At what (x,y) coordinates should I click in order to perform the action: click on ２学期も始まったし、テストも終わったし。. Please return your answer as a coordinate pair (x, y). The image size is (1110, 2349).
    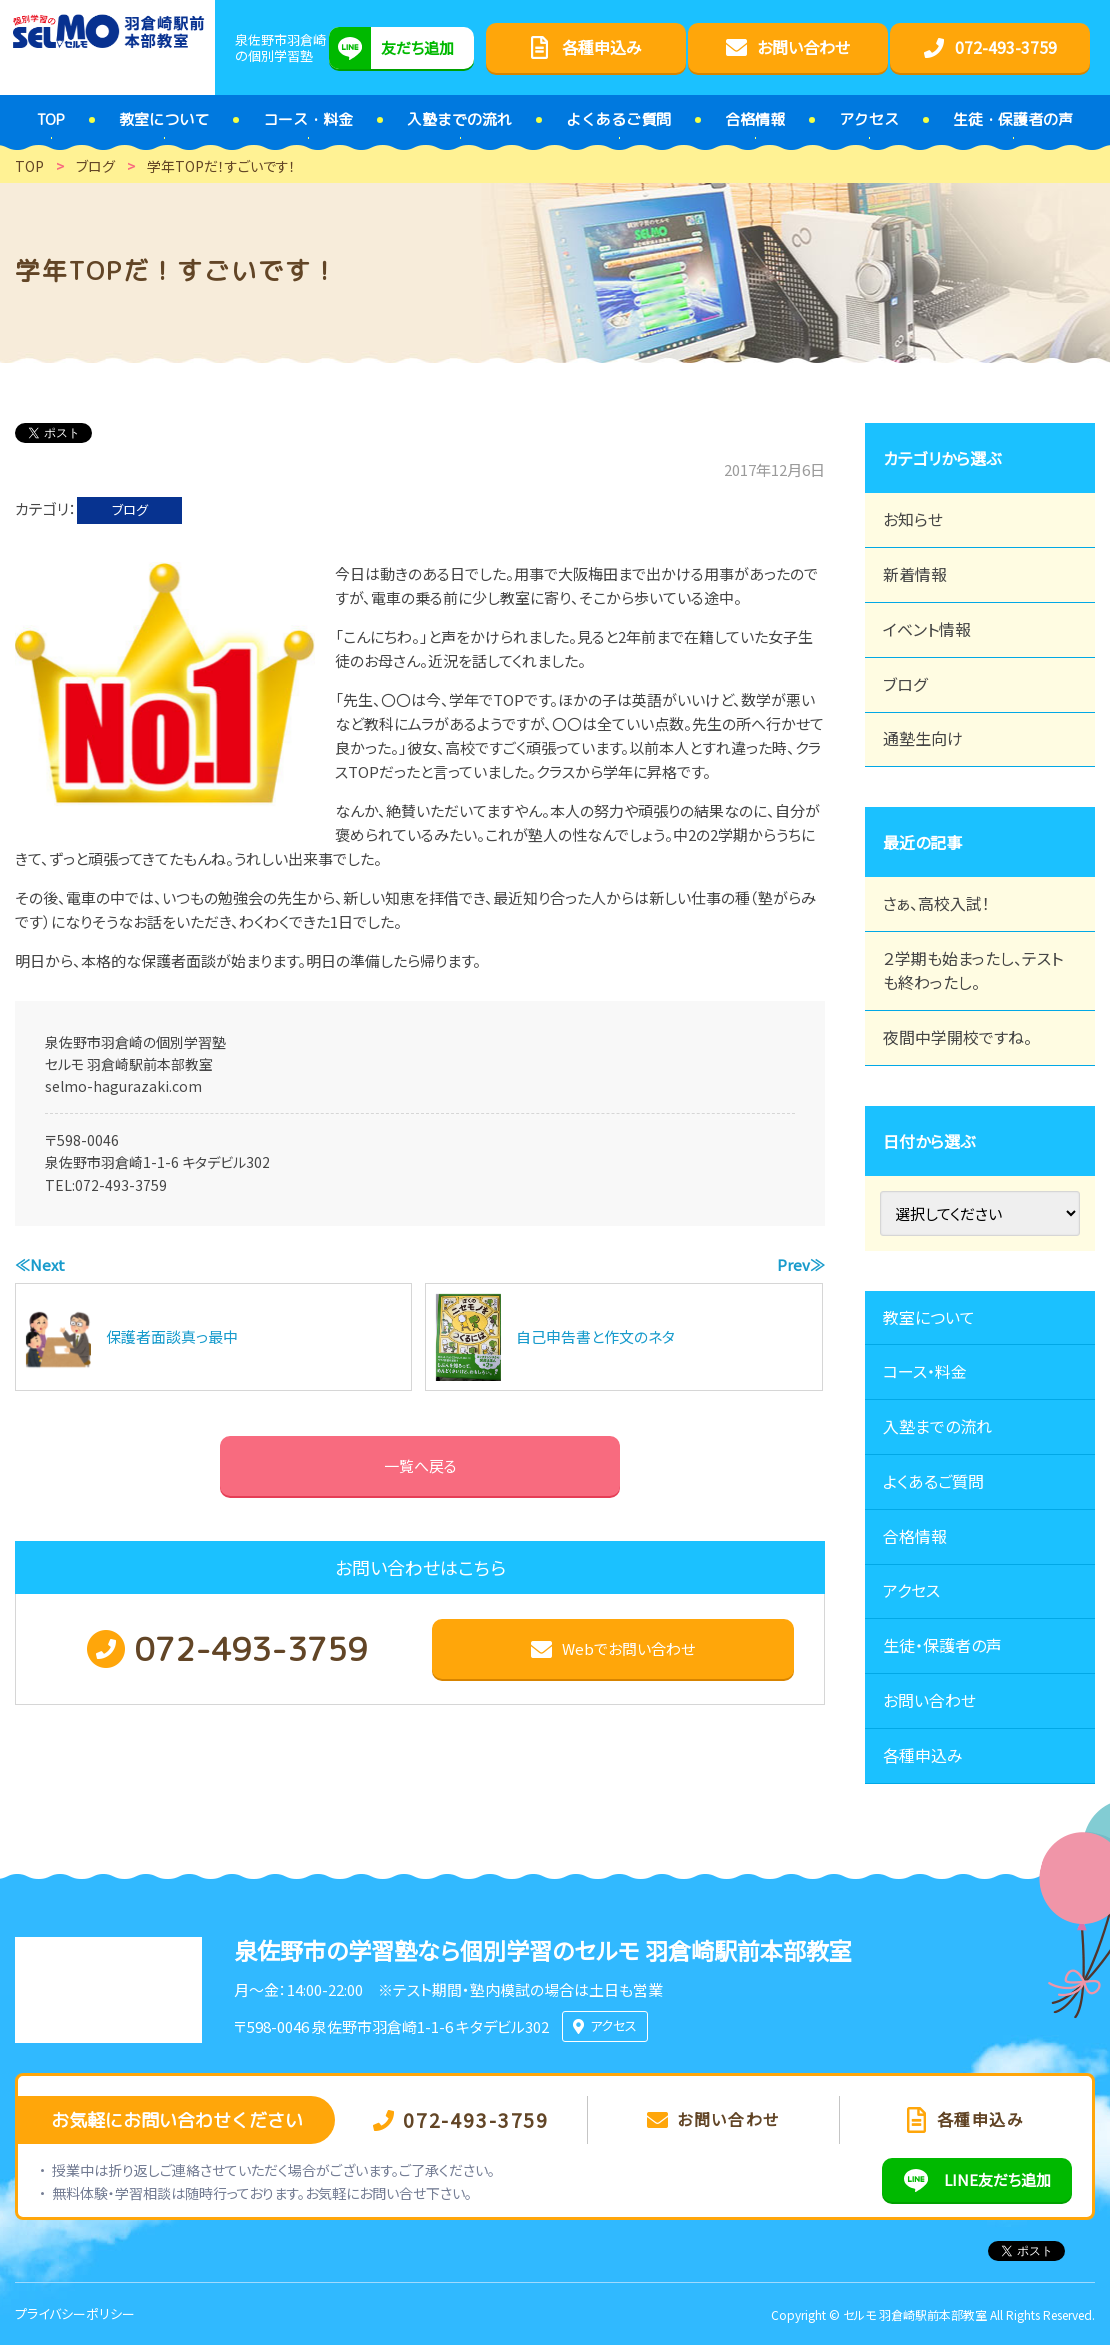
    Looking at the image, I should click on (973, 972).